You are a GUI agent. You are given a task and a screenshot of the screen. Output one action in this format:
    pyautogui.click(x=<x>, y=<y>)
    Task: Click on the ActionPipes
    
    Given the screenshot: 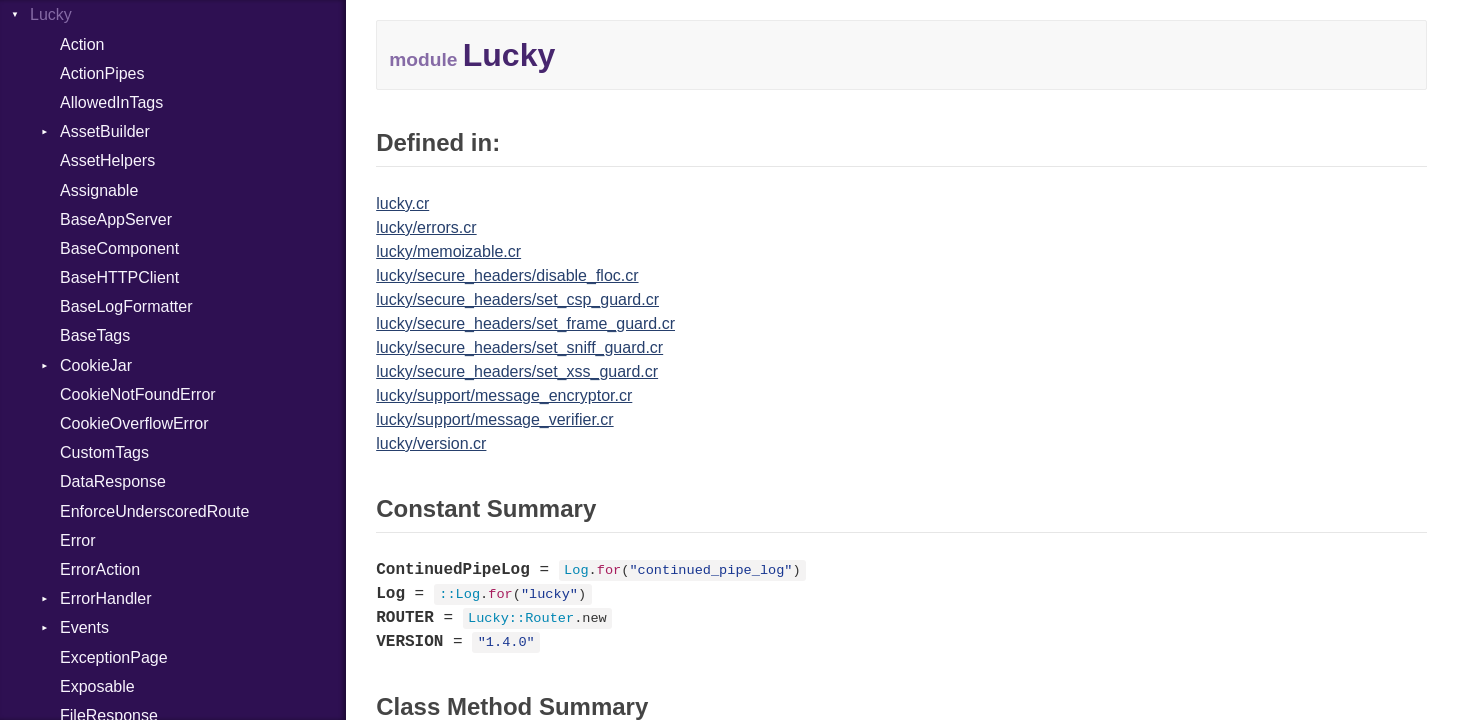 What is the action you would take?
    pyautogui.click(x=102, y=73)
    